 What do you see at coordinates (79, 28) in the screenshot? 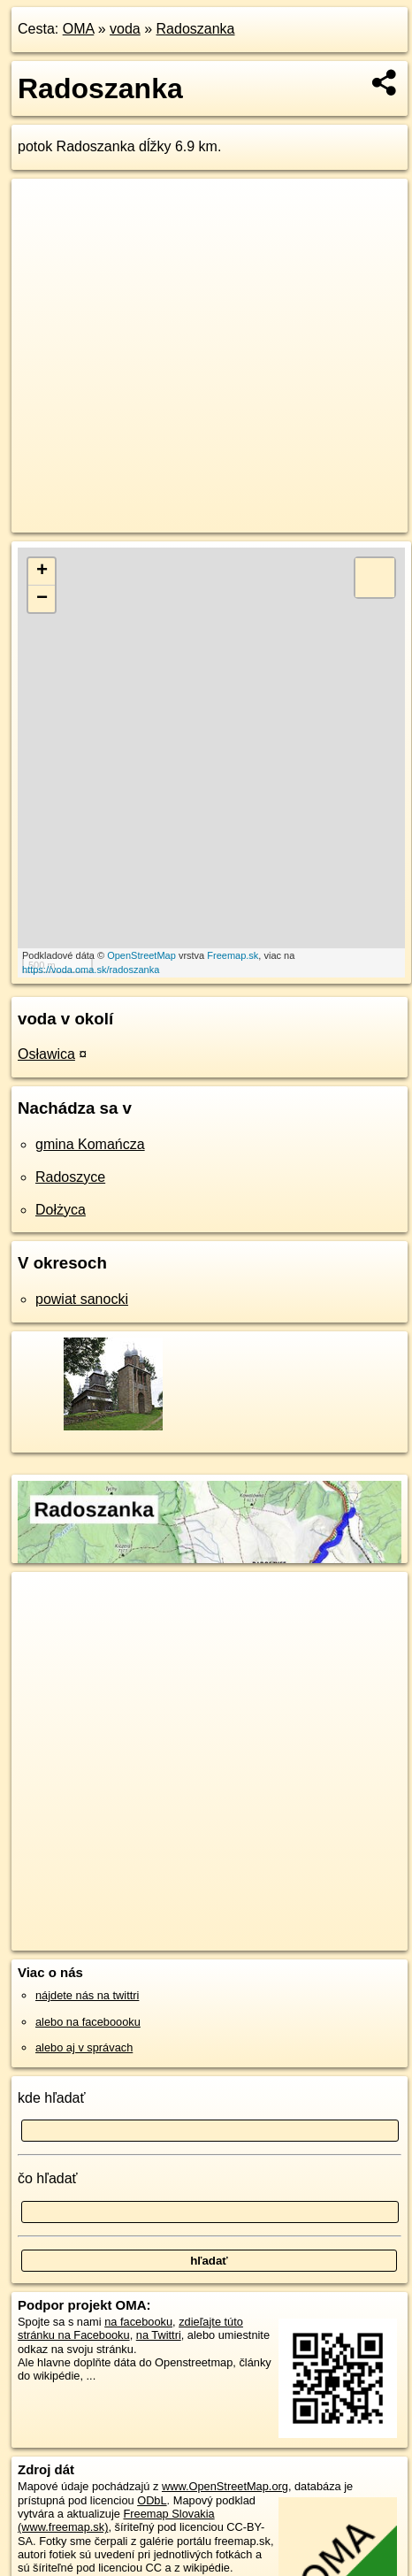
I see `OMA` at bounding box center [79, 28].